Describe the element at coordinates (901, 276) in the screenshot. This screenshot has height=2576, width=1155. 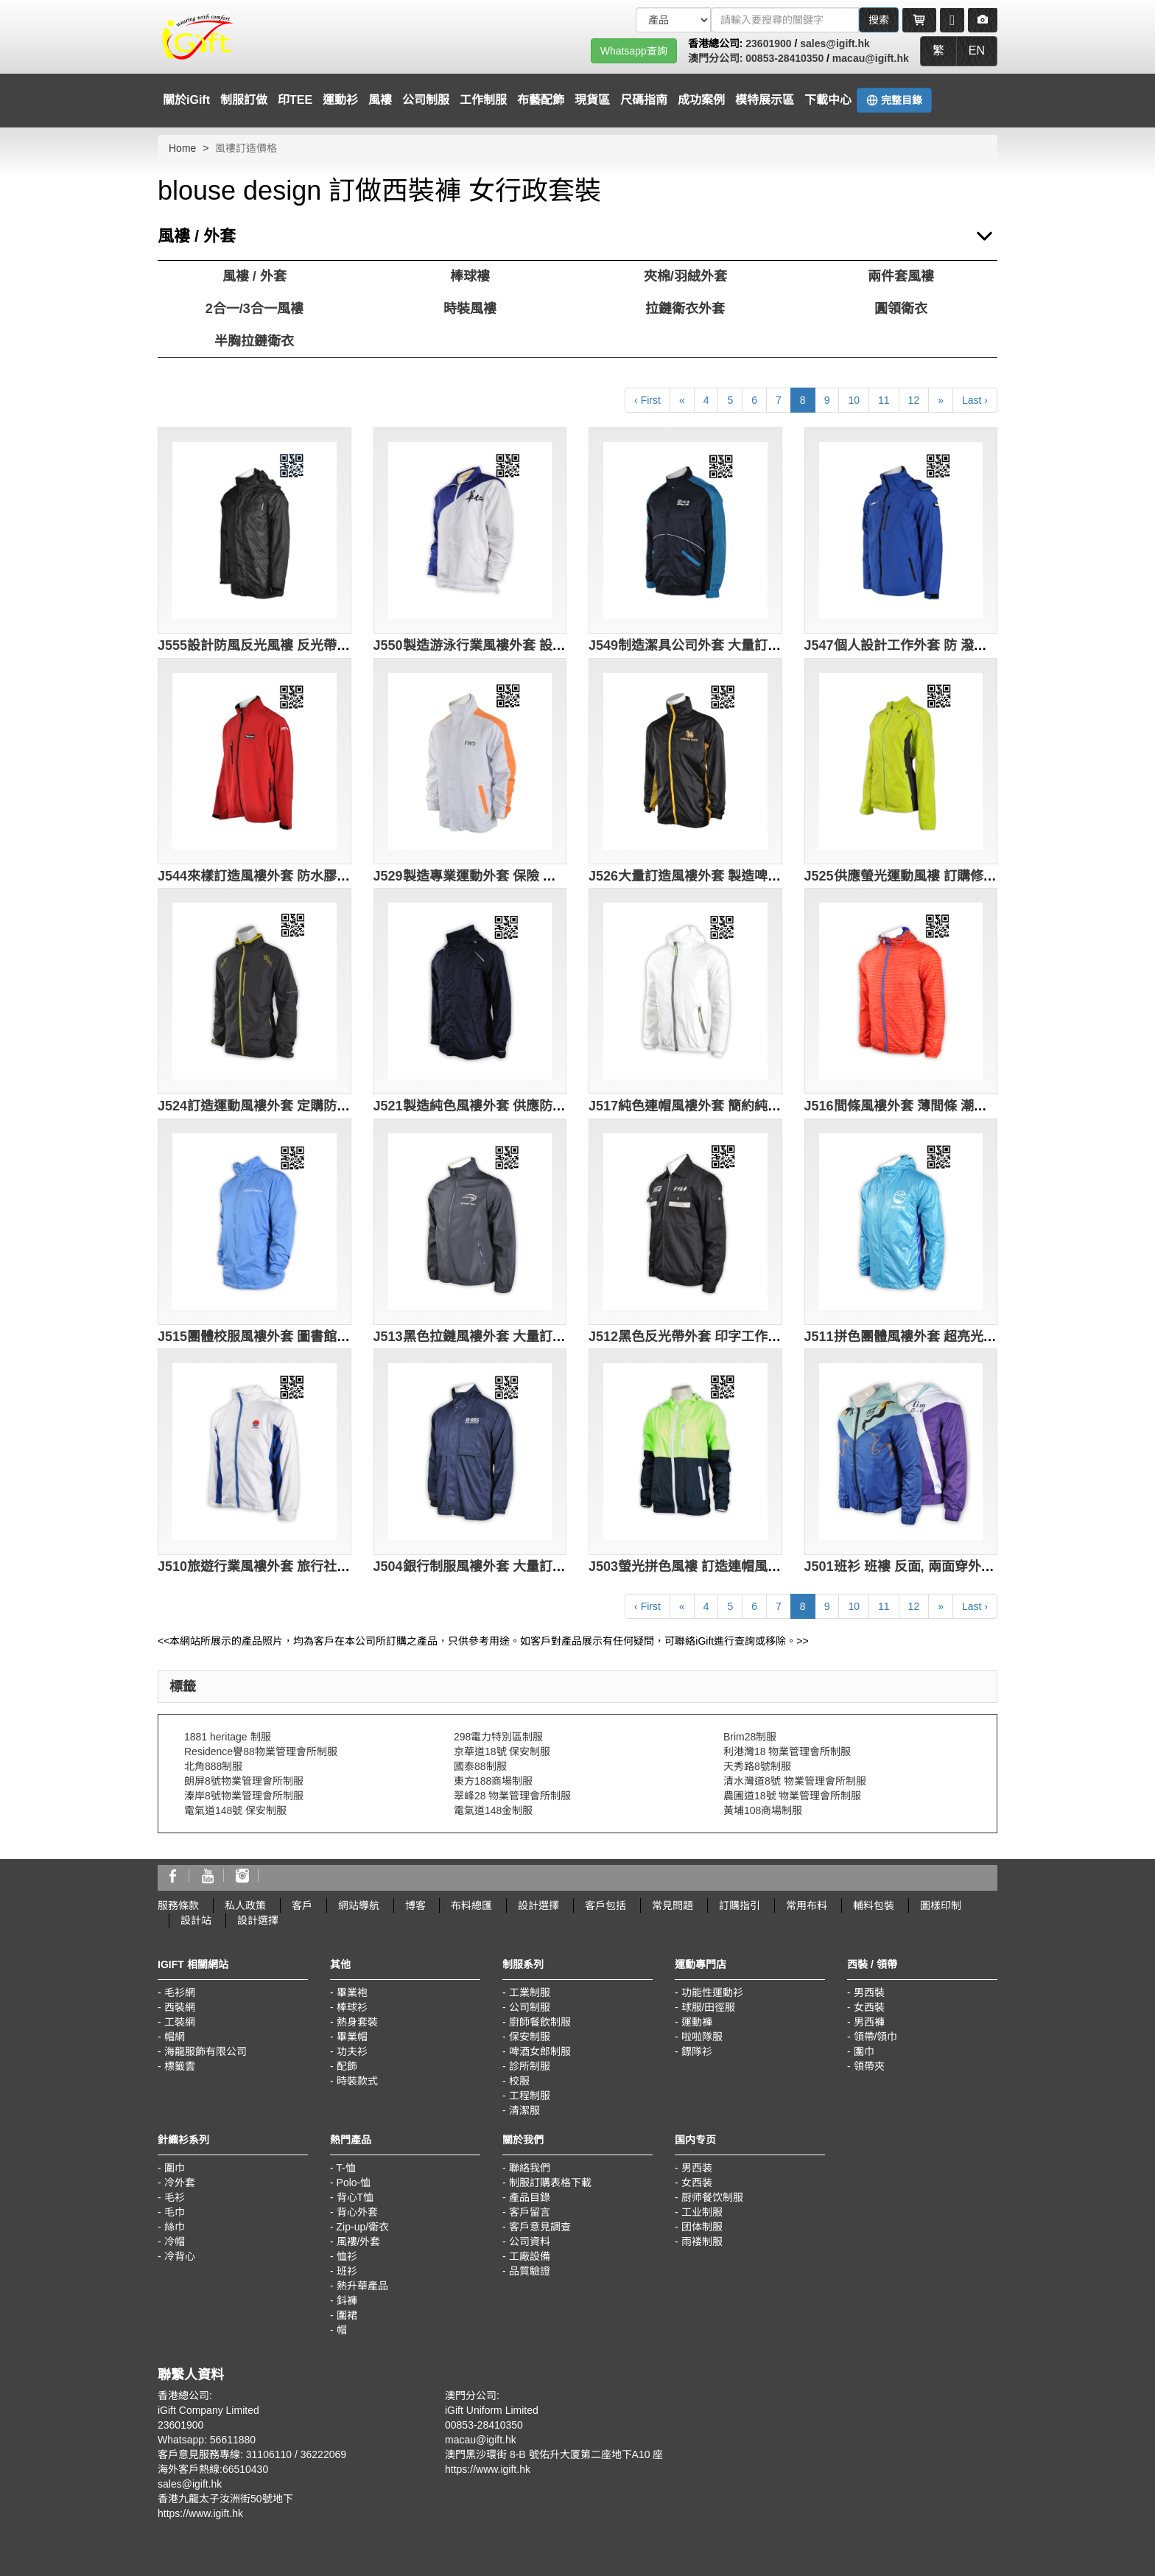
I see `兩件套風褸` at that location.